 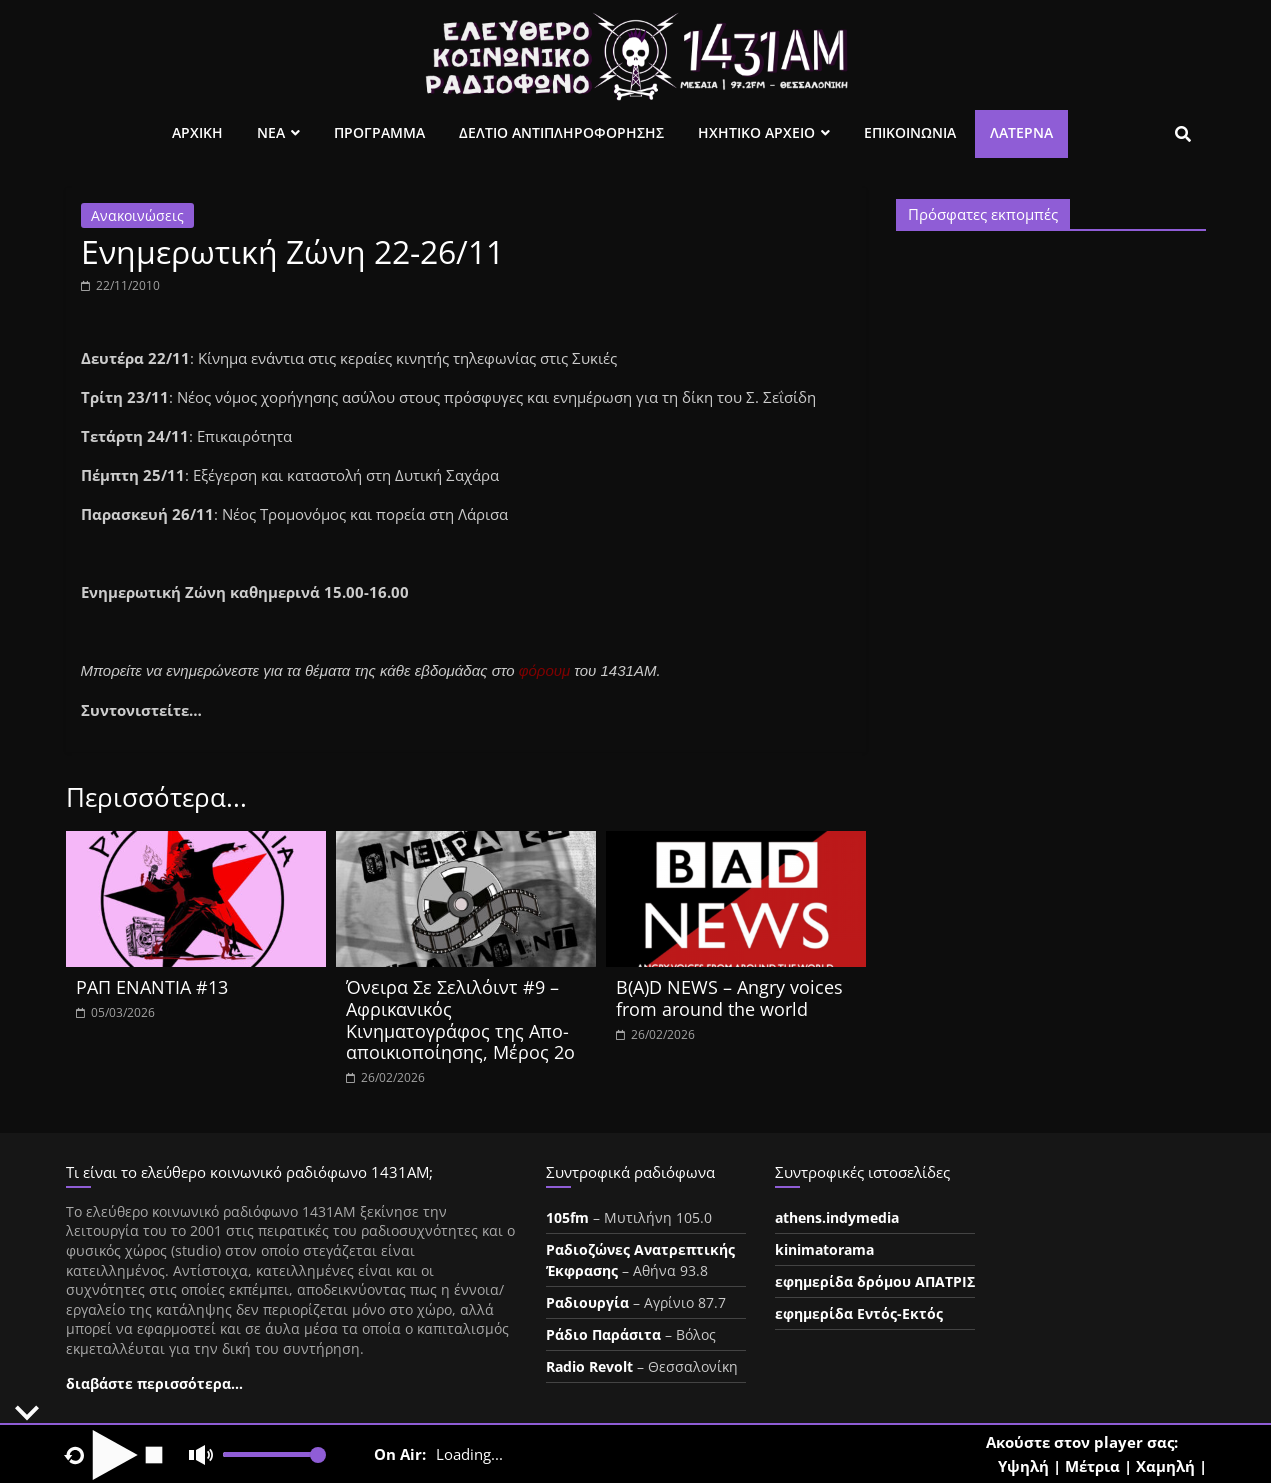 What do you see at coordinates (137, 215) in the screenshot?
I see `Ανακοινώσεις` at bounding box center [137, 215].